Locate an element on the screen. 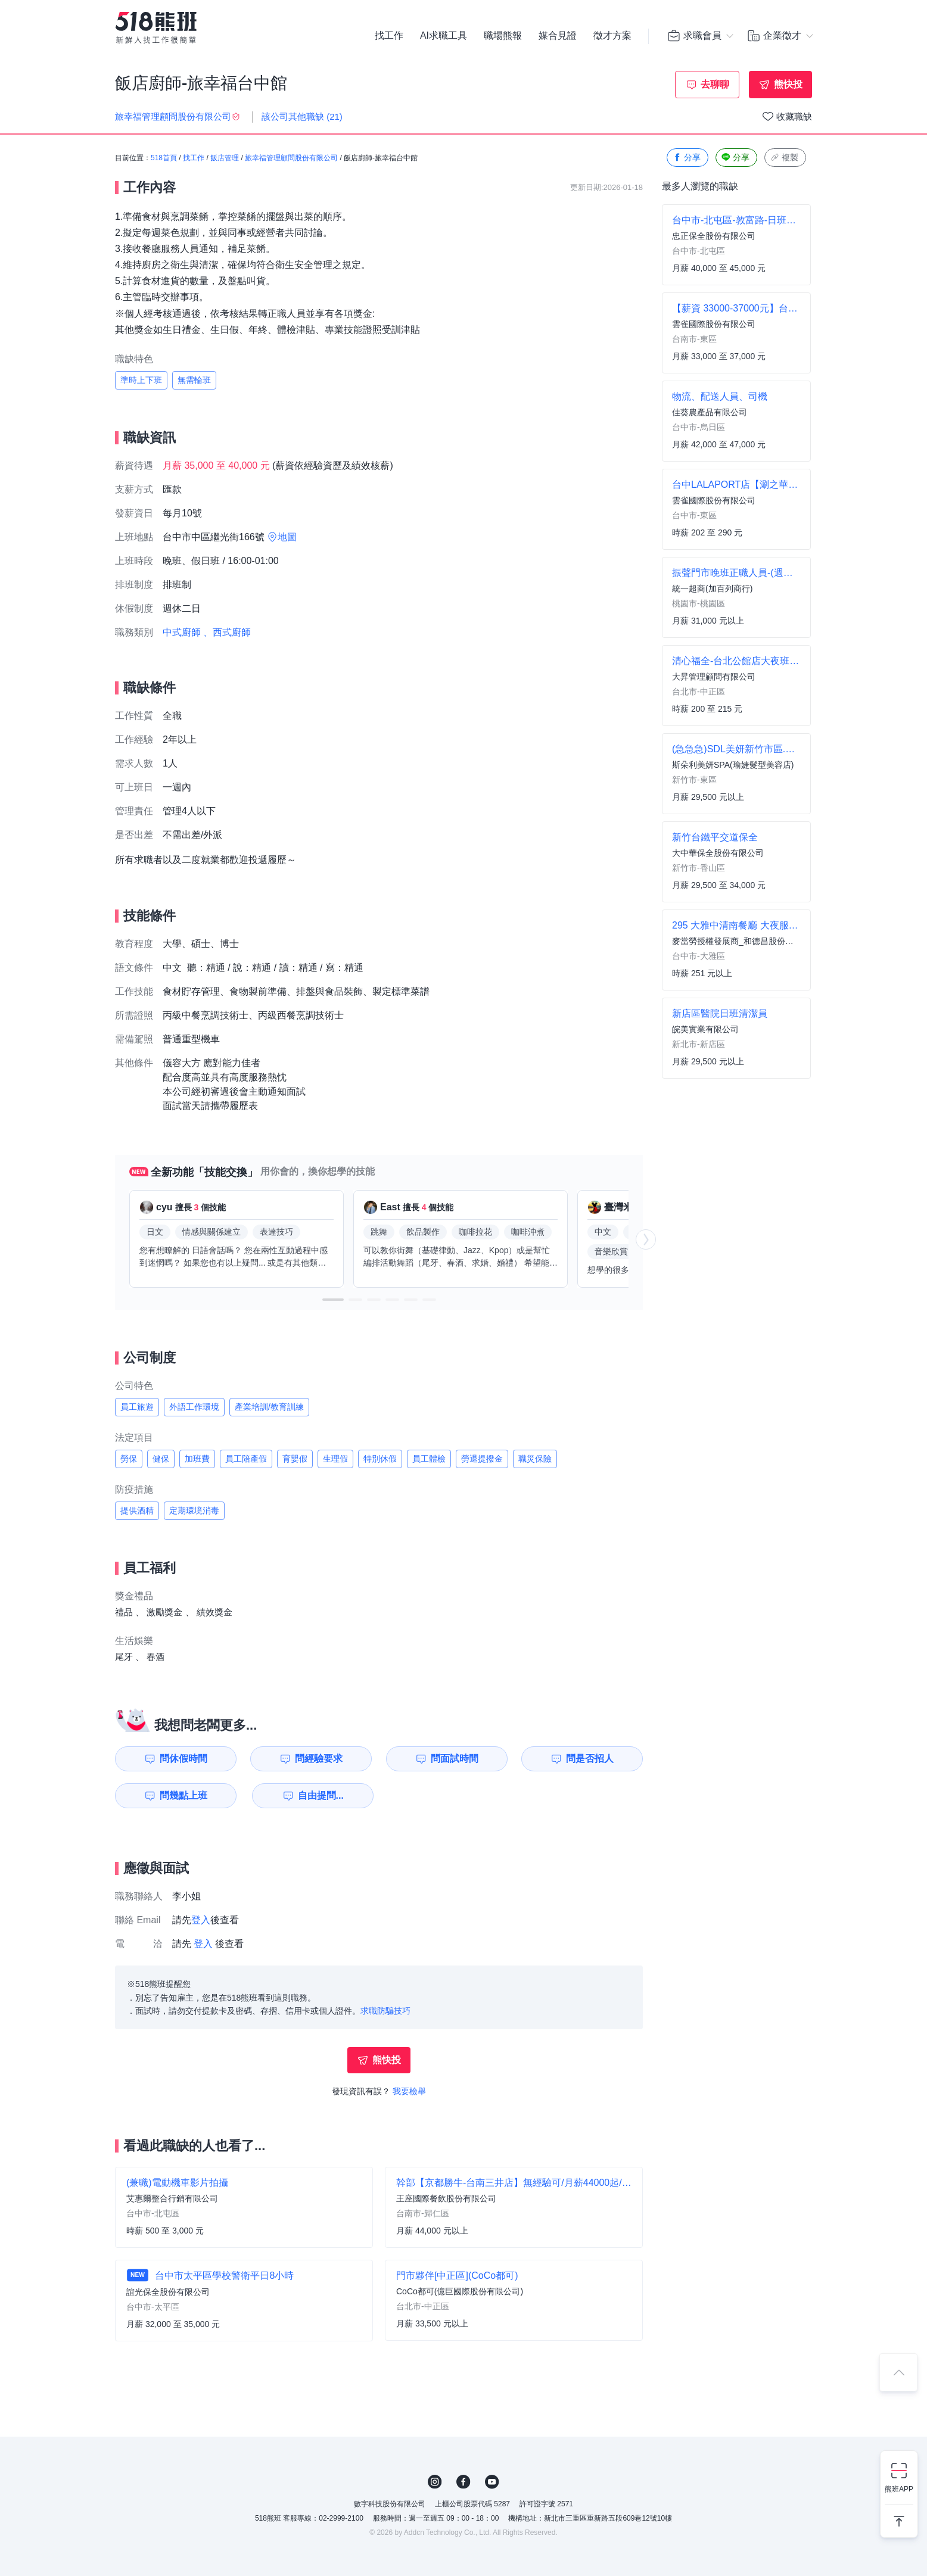  員工陪產假 is located at coordinates (246, 1458).